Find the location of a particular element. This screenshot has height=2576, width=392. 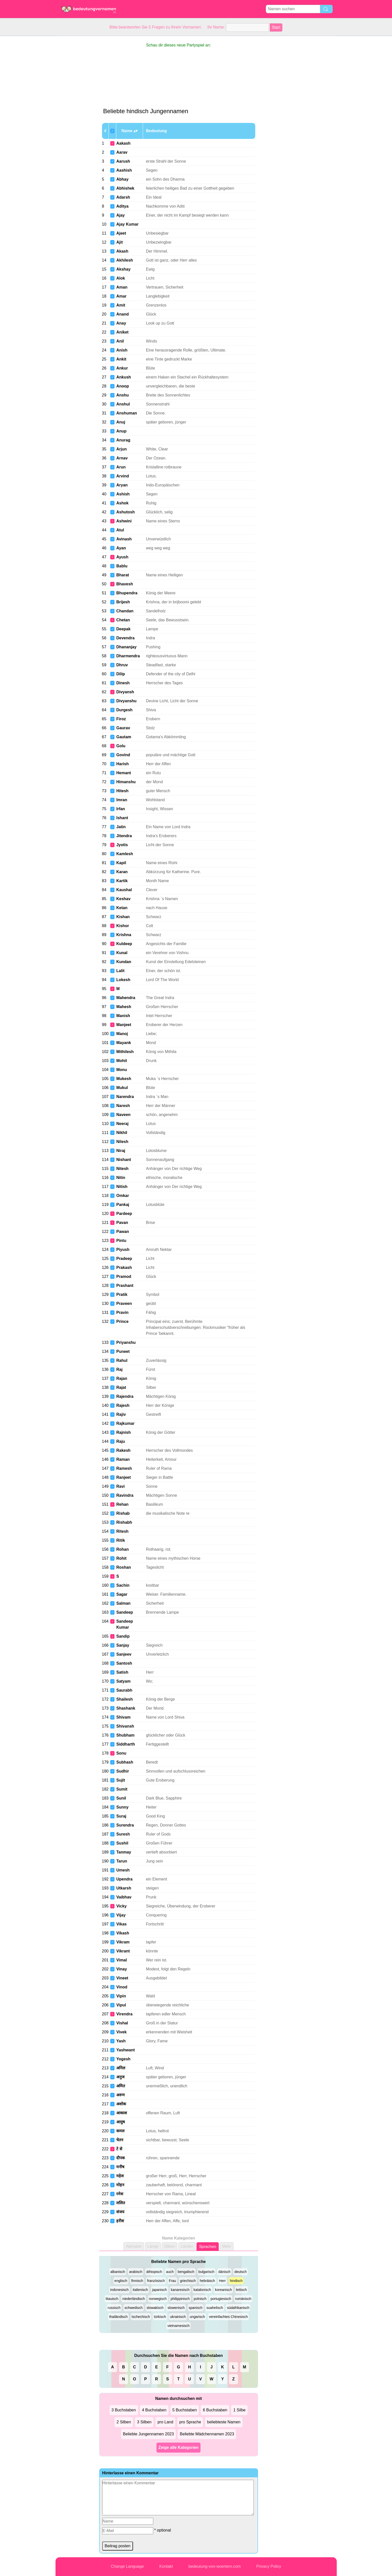

ललित is located at coordinates (120, 2203).